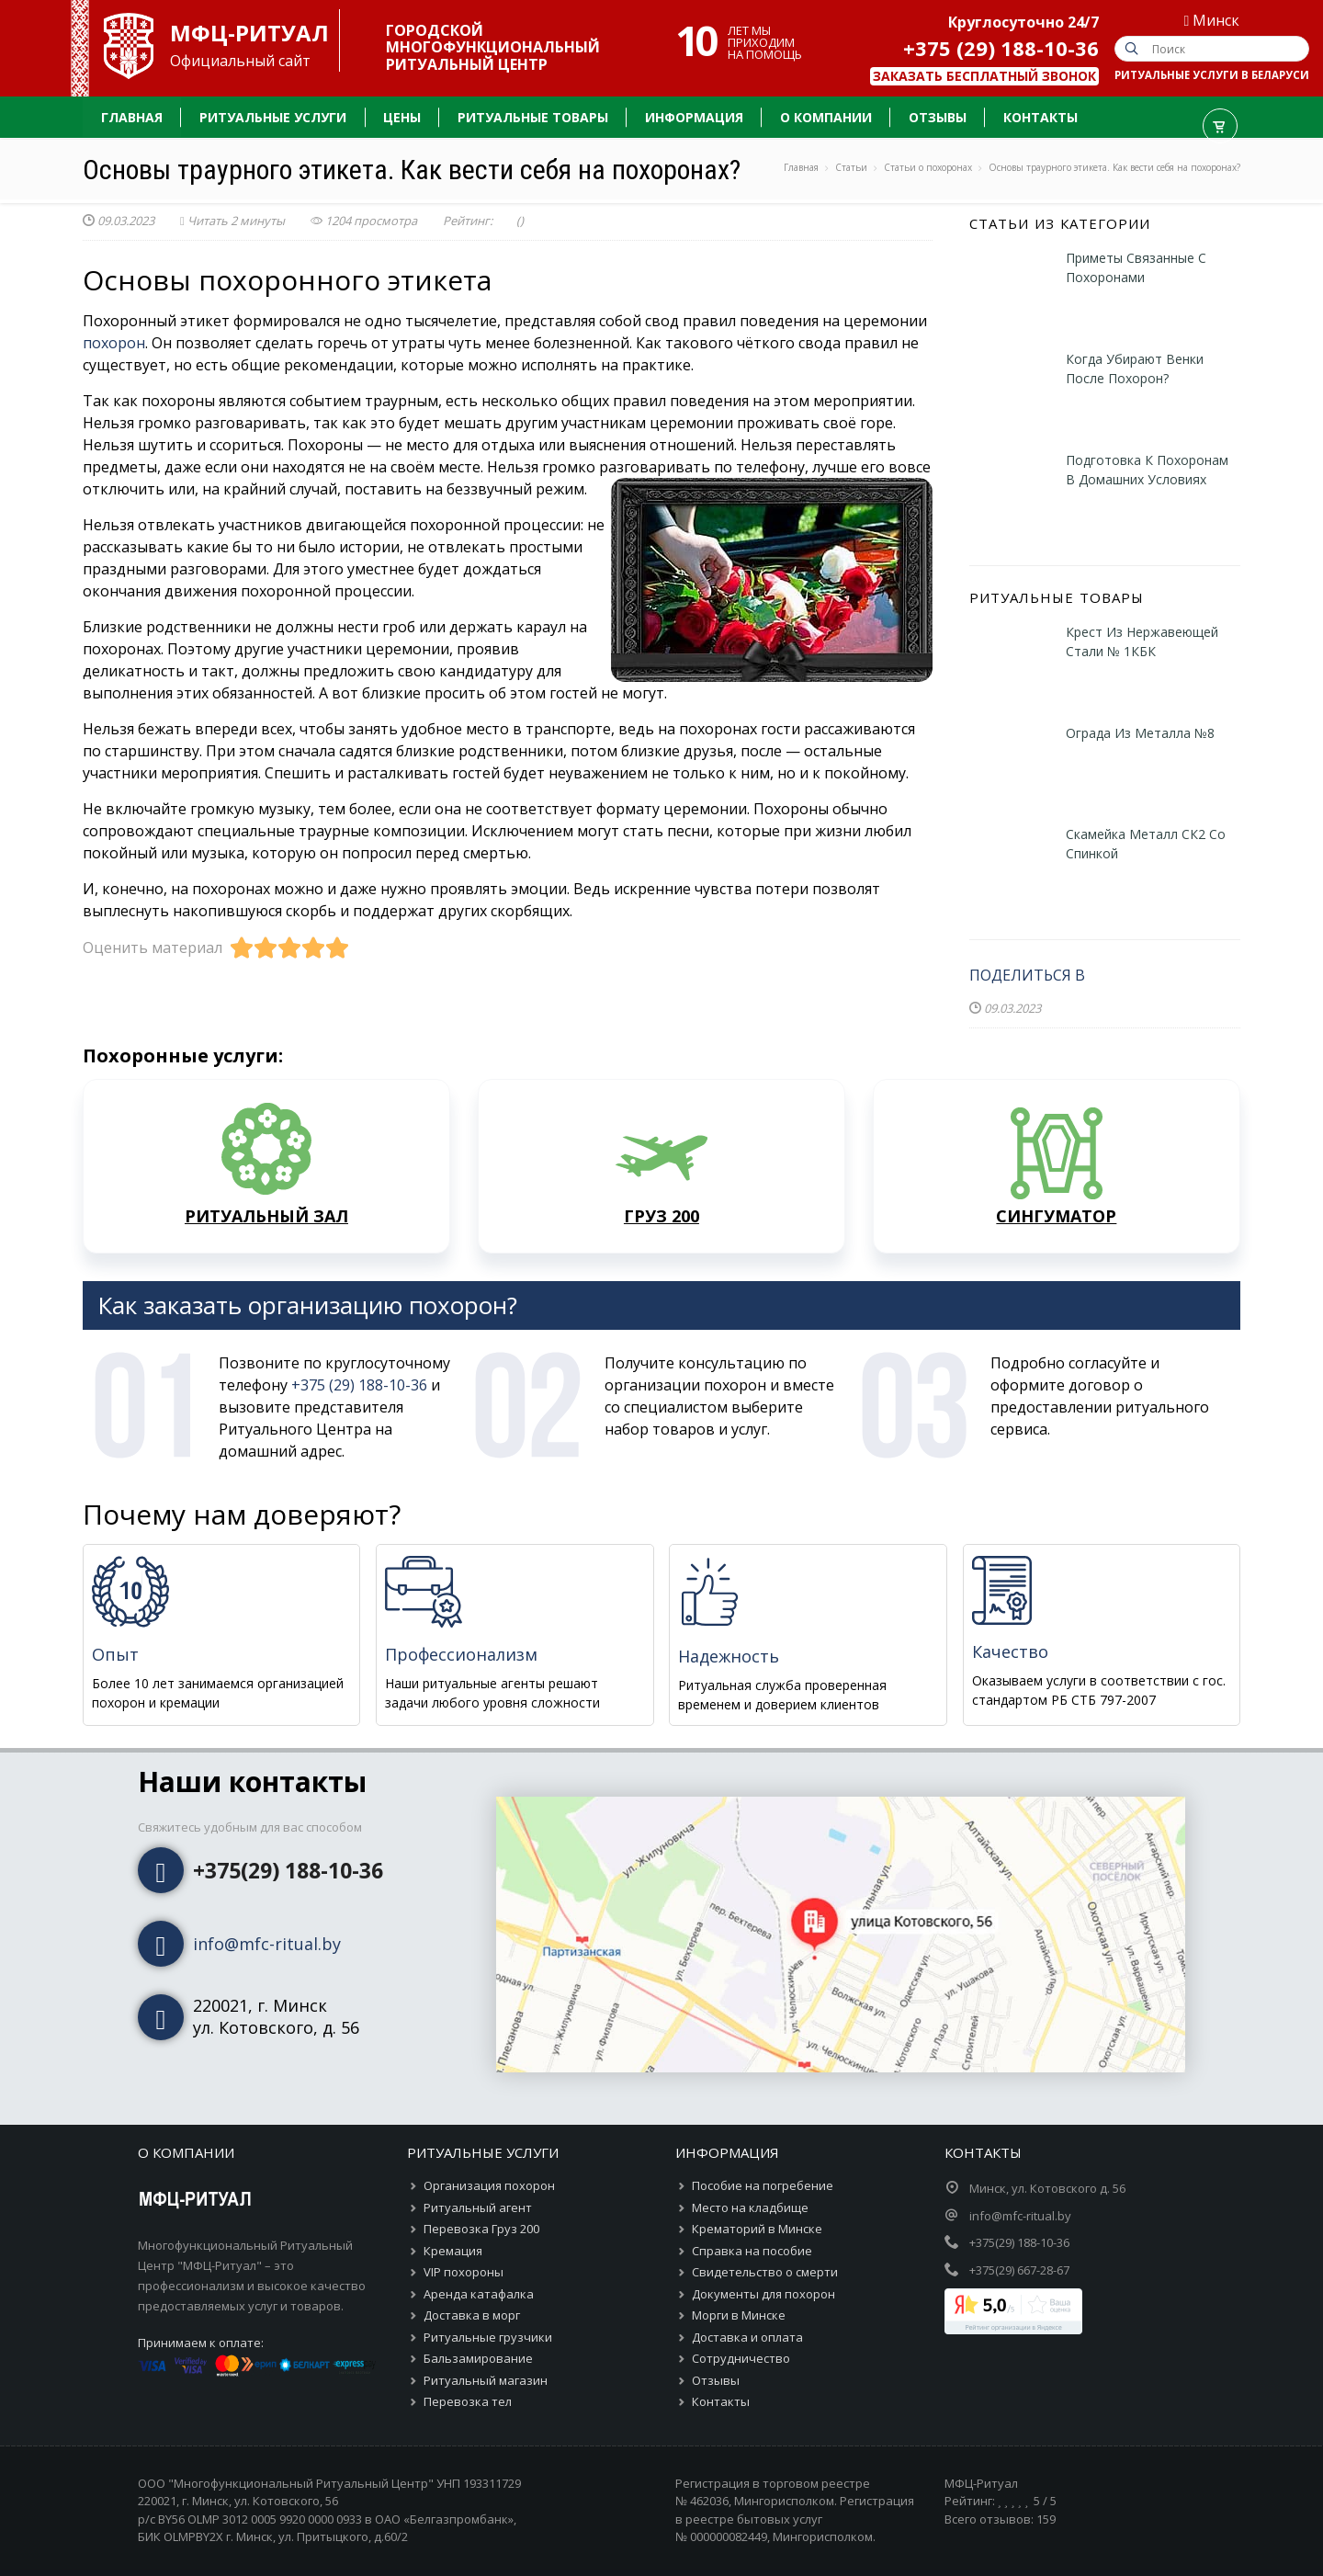 The height and width of the screenshot is (2576, 1323). What do you see at coordinates (716, 2380) in the screenshot?
I see `Отзывы` at bounding box center [716, 2380].